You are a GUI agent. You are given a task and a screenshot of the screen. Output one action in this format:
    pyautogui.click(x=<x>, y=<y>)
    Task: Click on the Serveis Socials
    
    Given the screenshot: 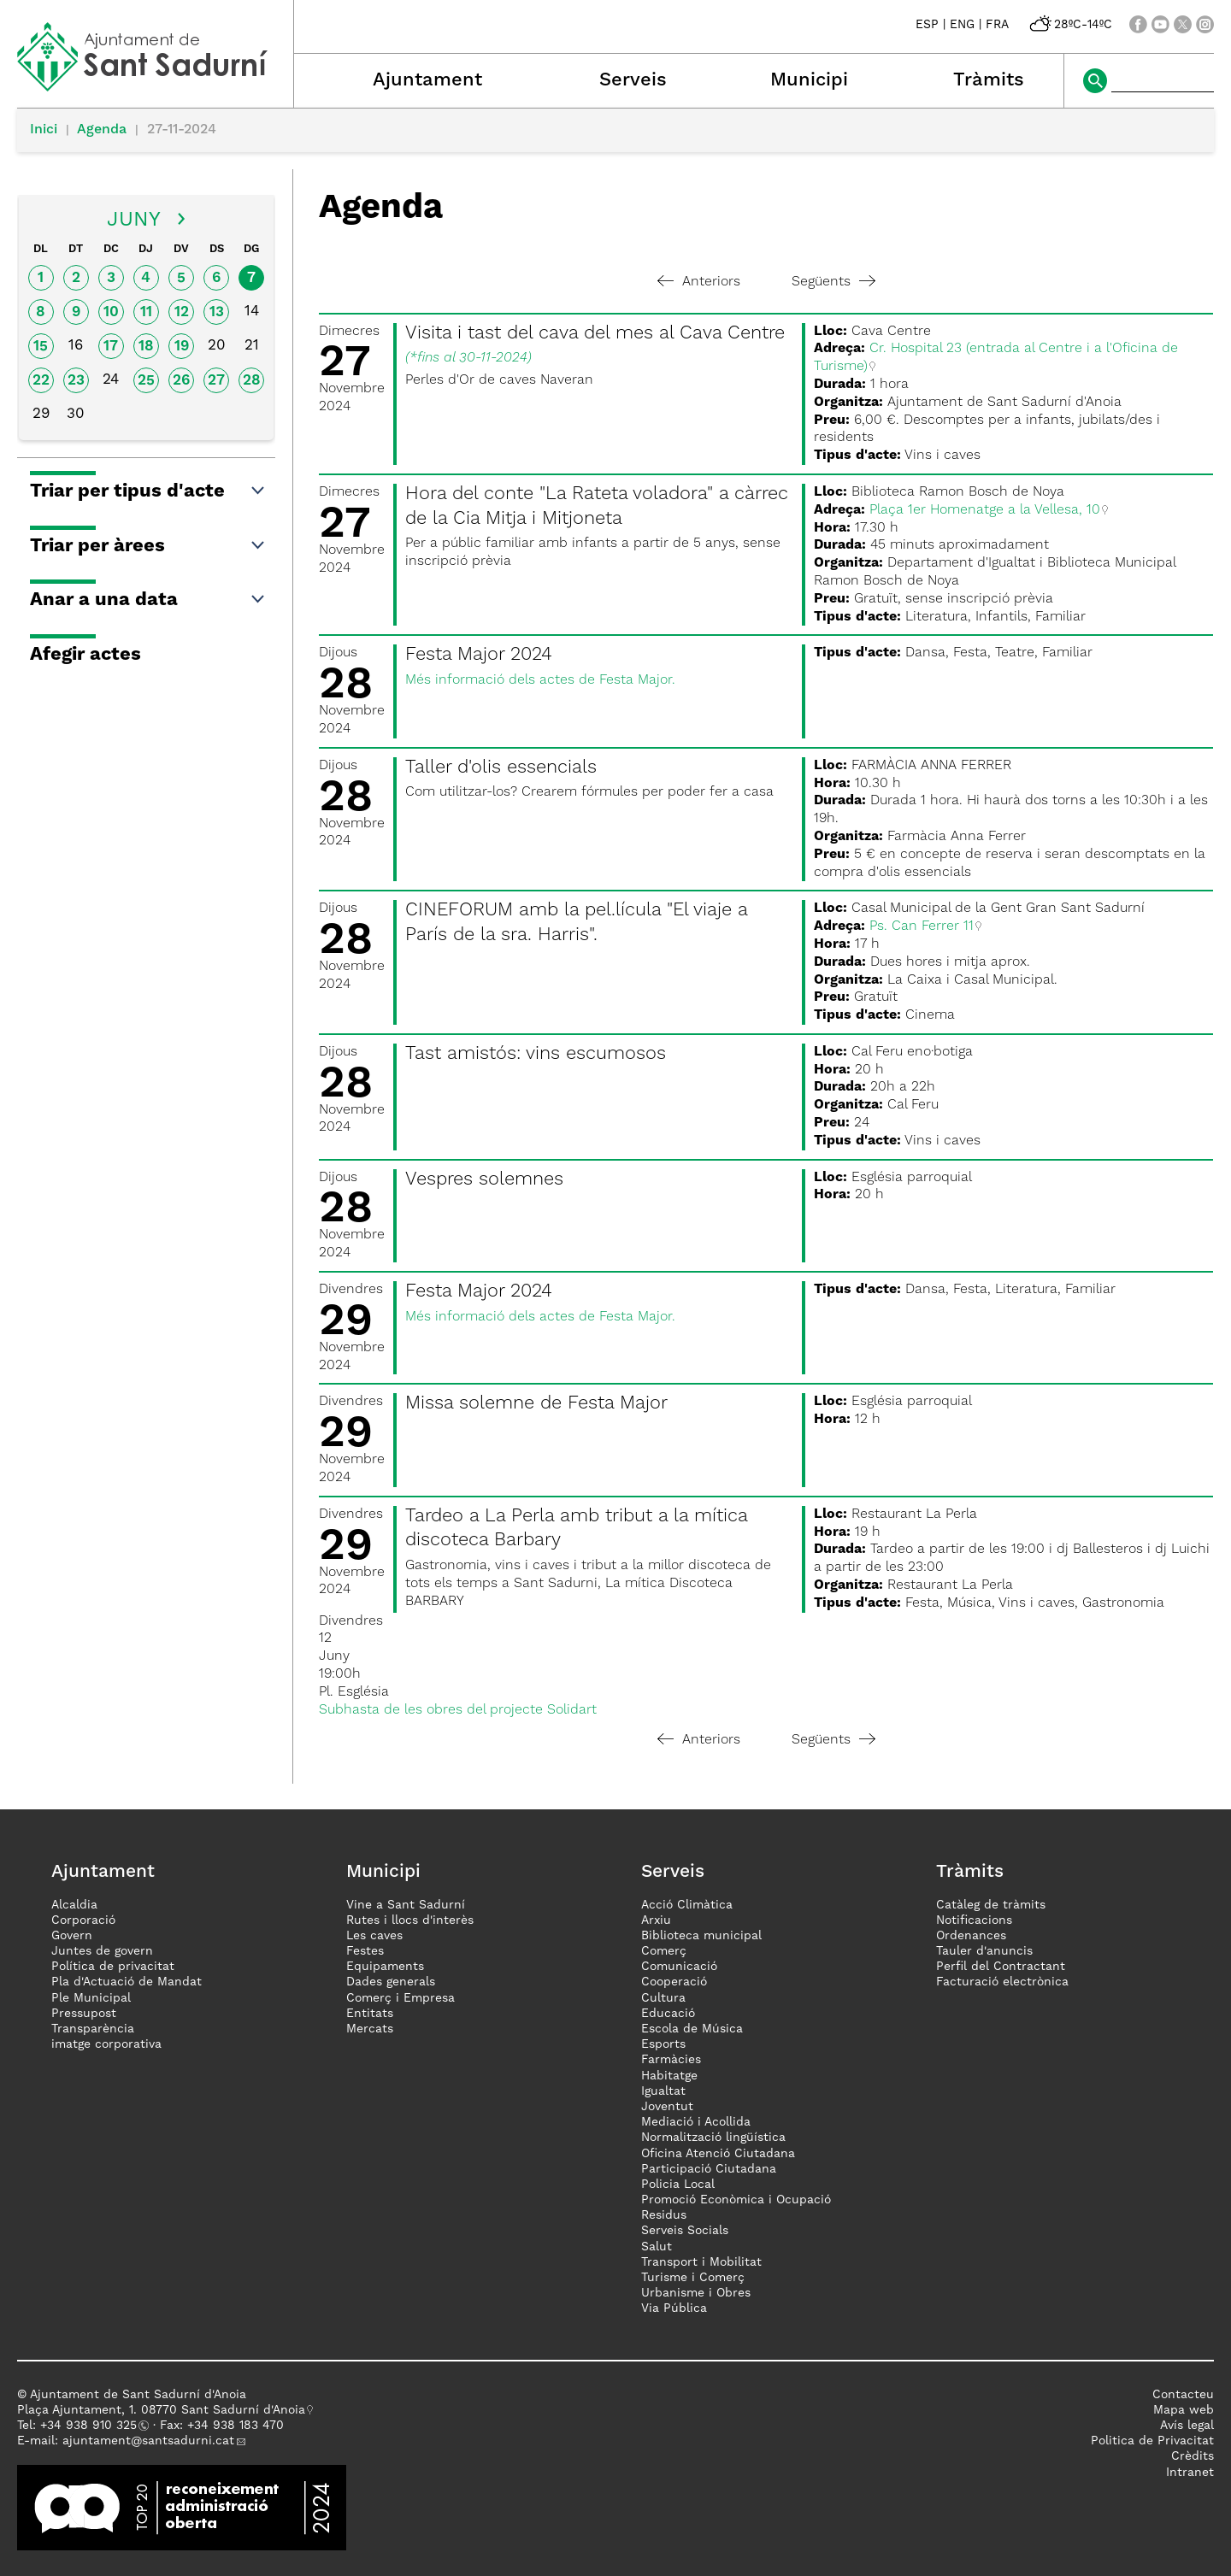 What is the action you would take?
    pyautogui.click(x=684, y=2231)
    